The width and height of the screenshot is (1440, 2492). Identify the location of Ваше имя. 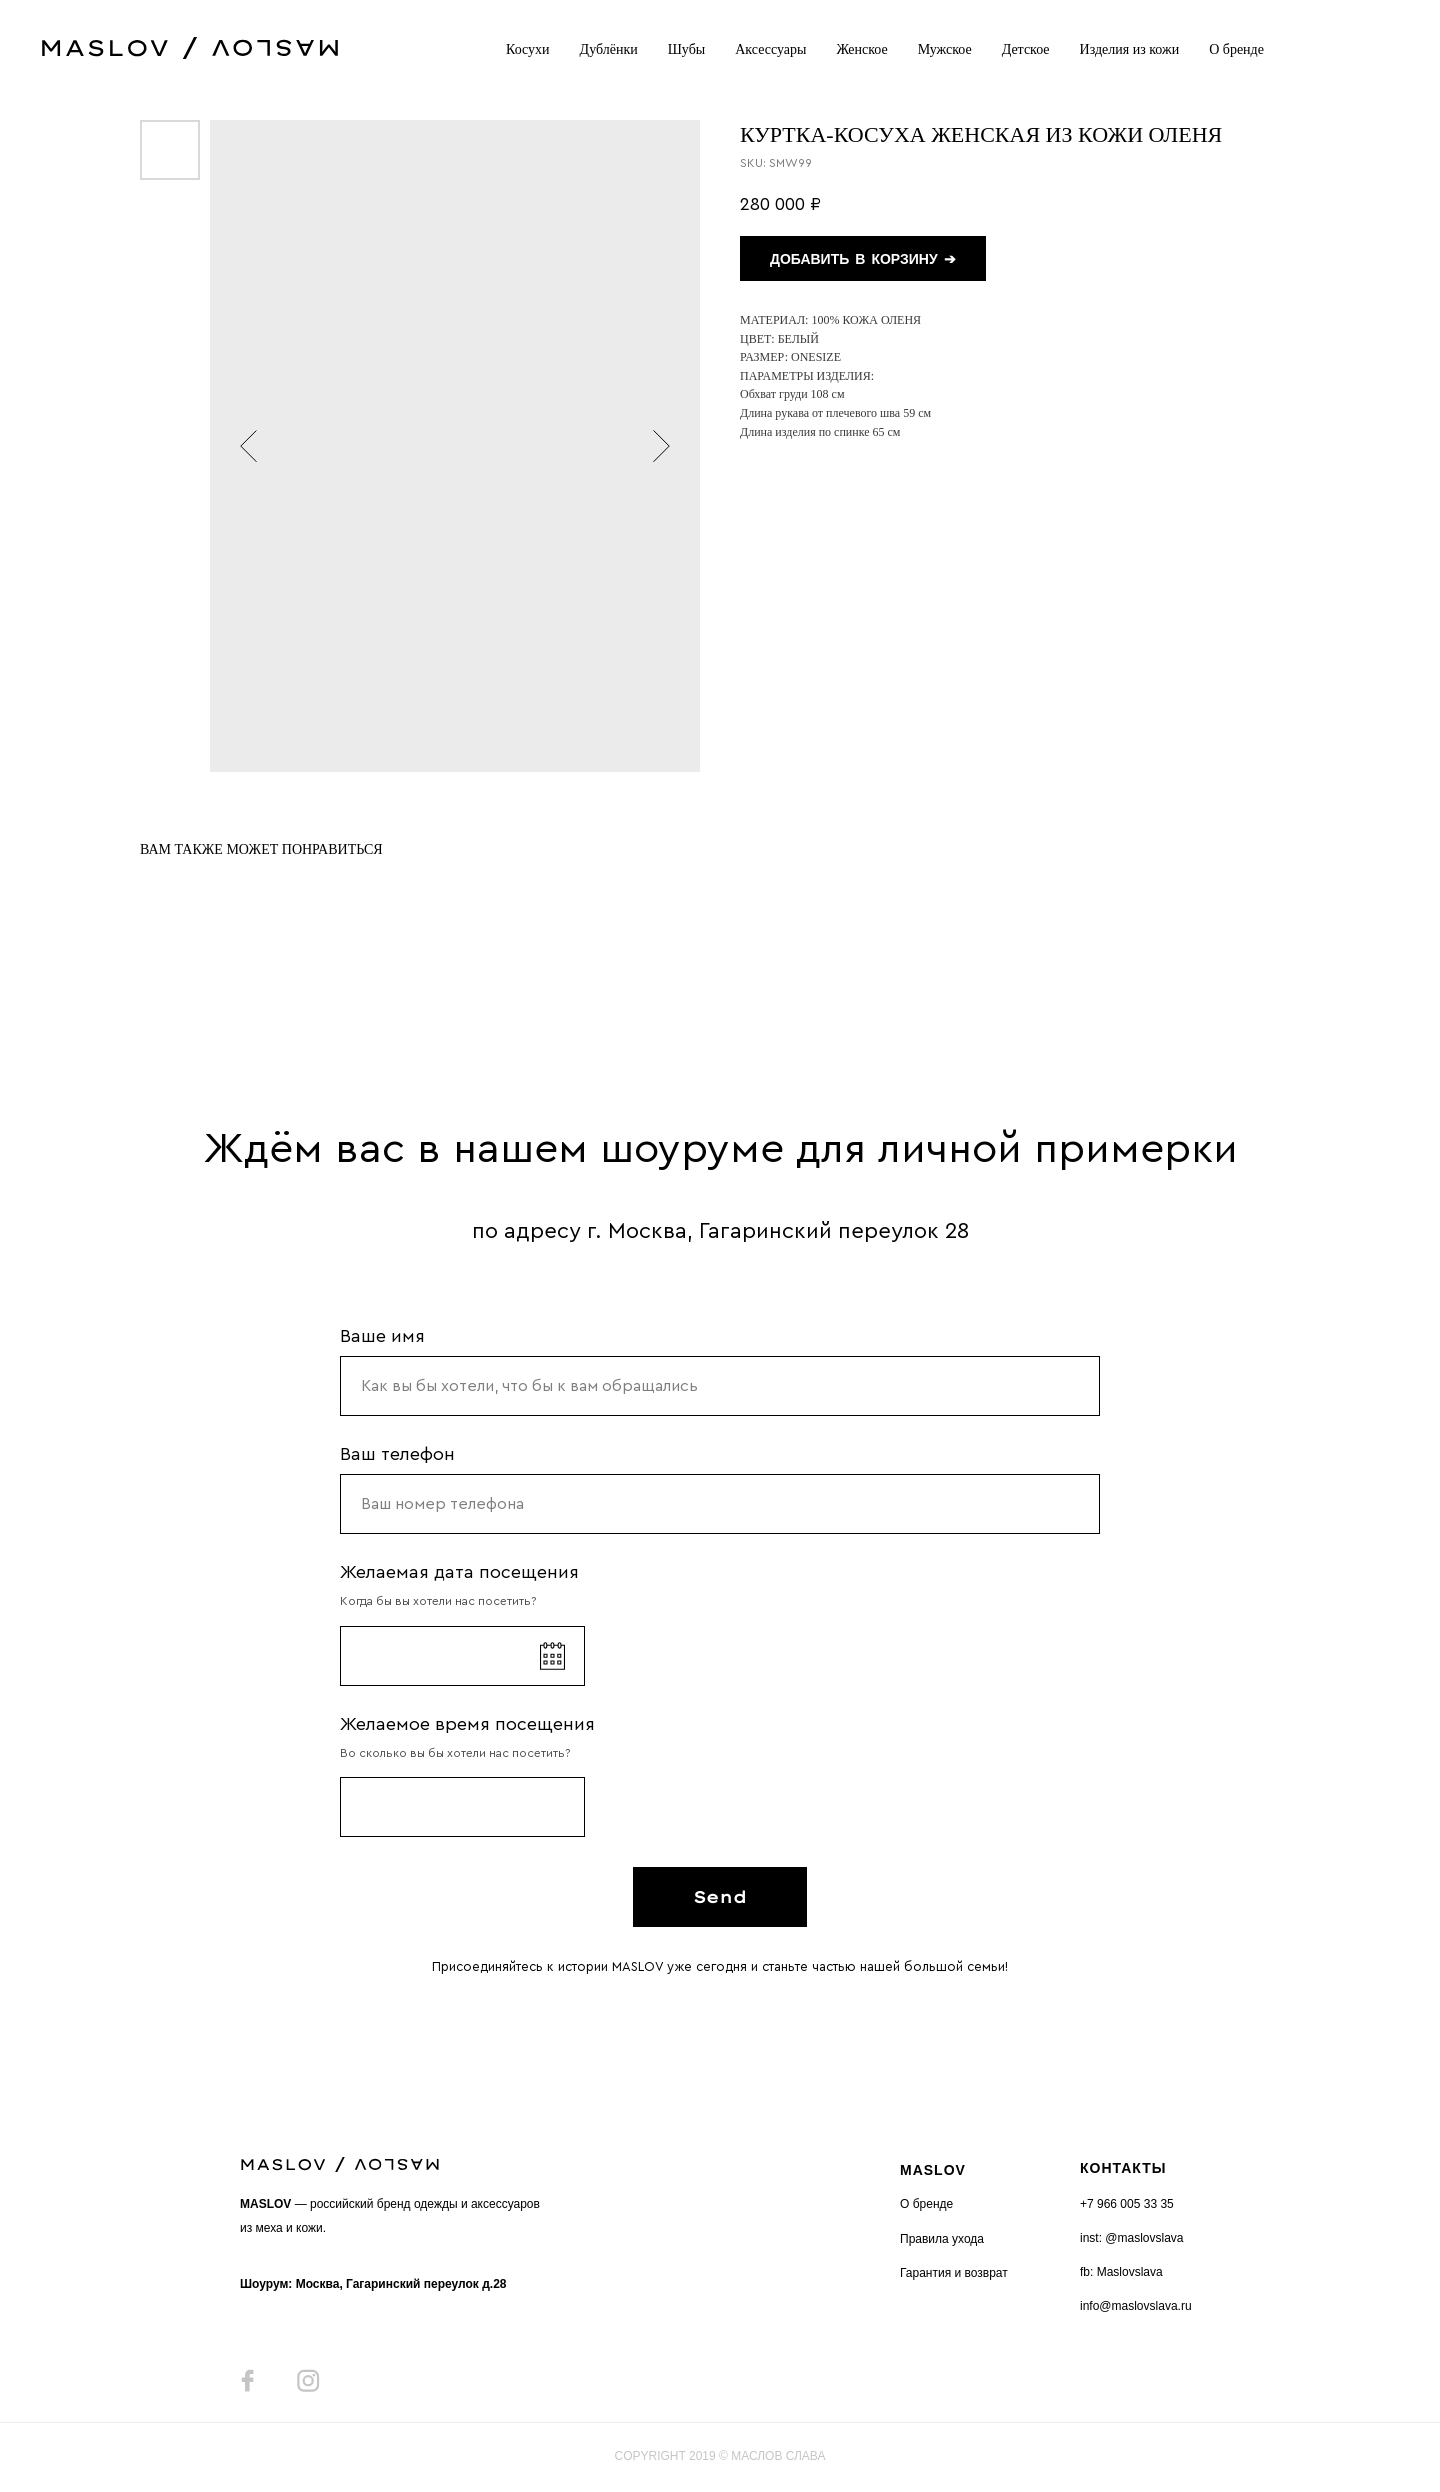
(382, 1336).